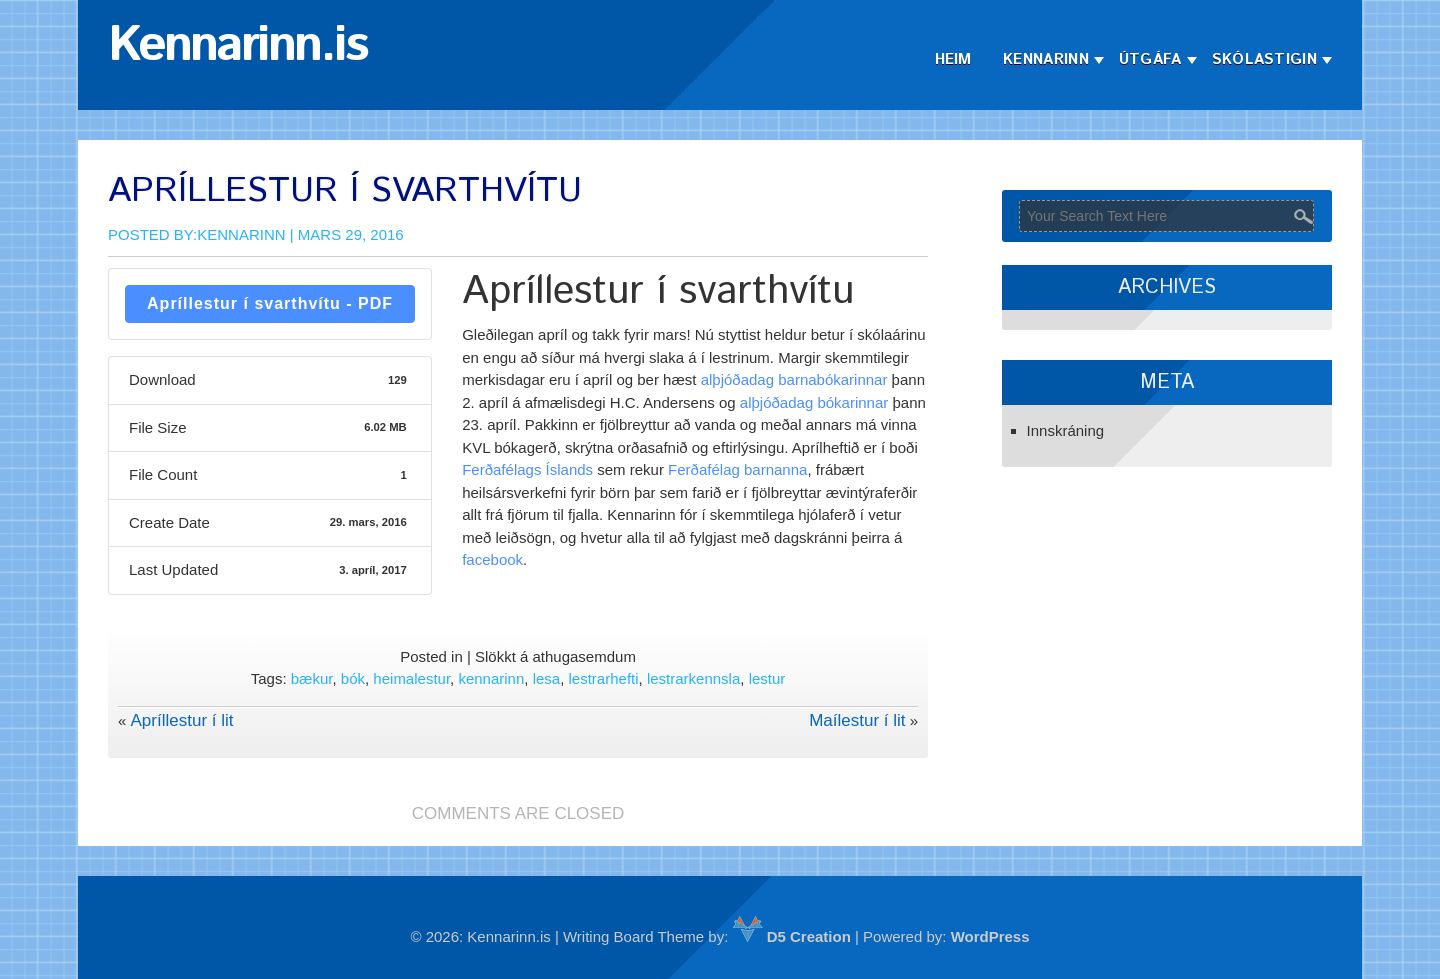 The image size is (1440, 979). What do you see at coordinates (814, 402) in the screenshot?
I see `alþjóðadag bókarinnar` at bounding box center [814, 402].